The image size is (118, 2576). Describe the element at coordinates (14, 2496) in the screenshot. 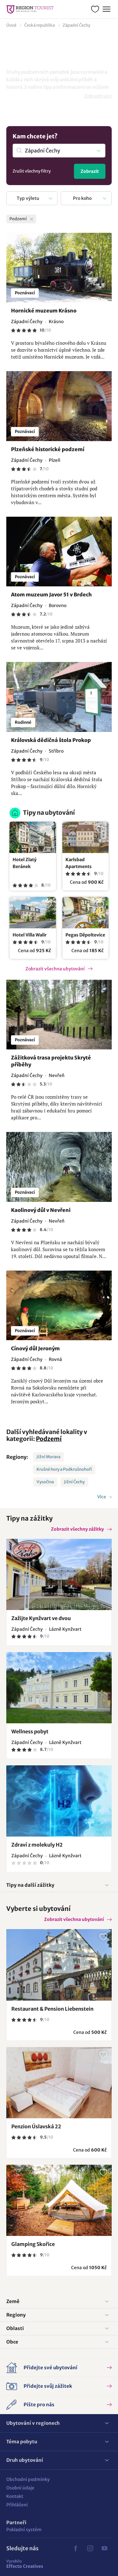

I see `Kontakt` at that location.